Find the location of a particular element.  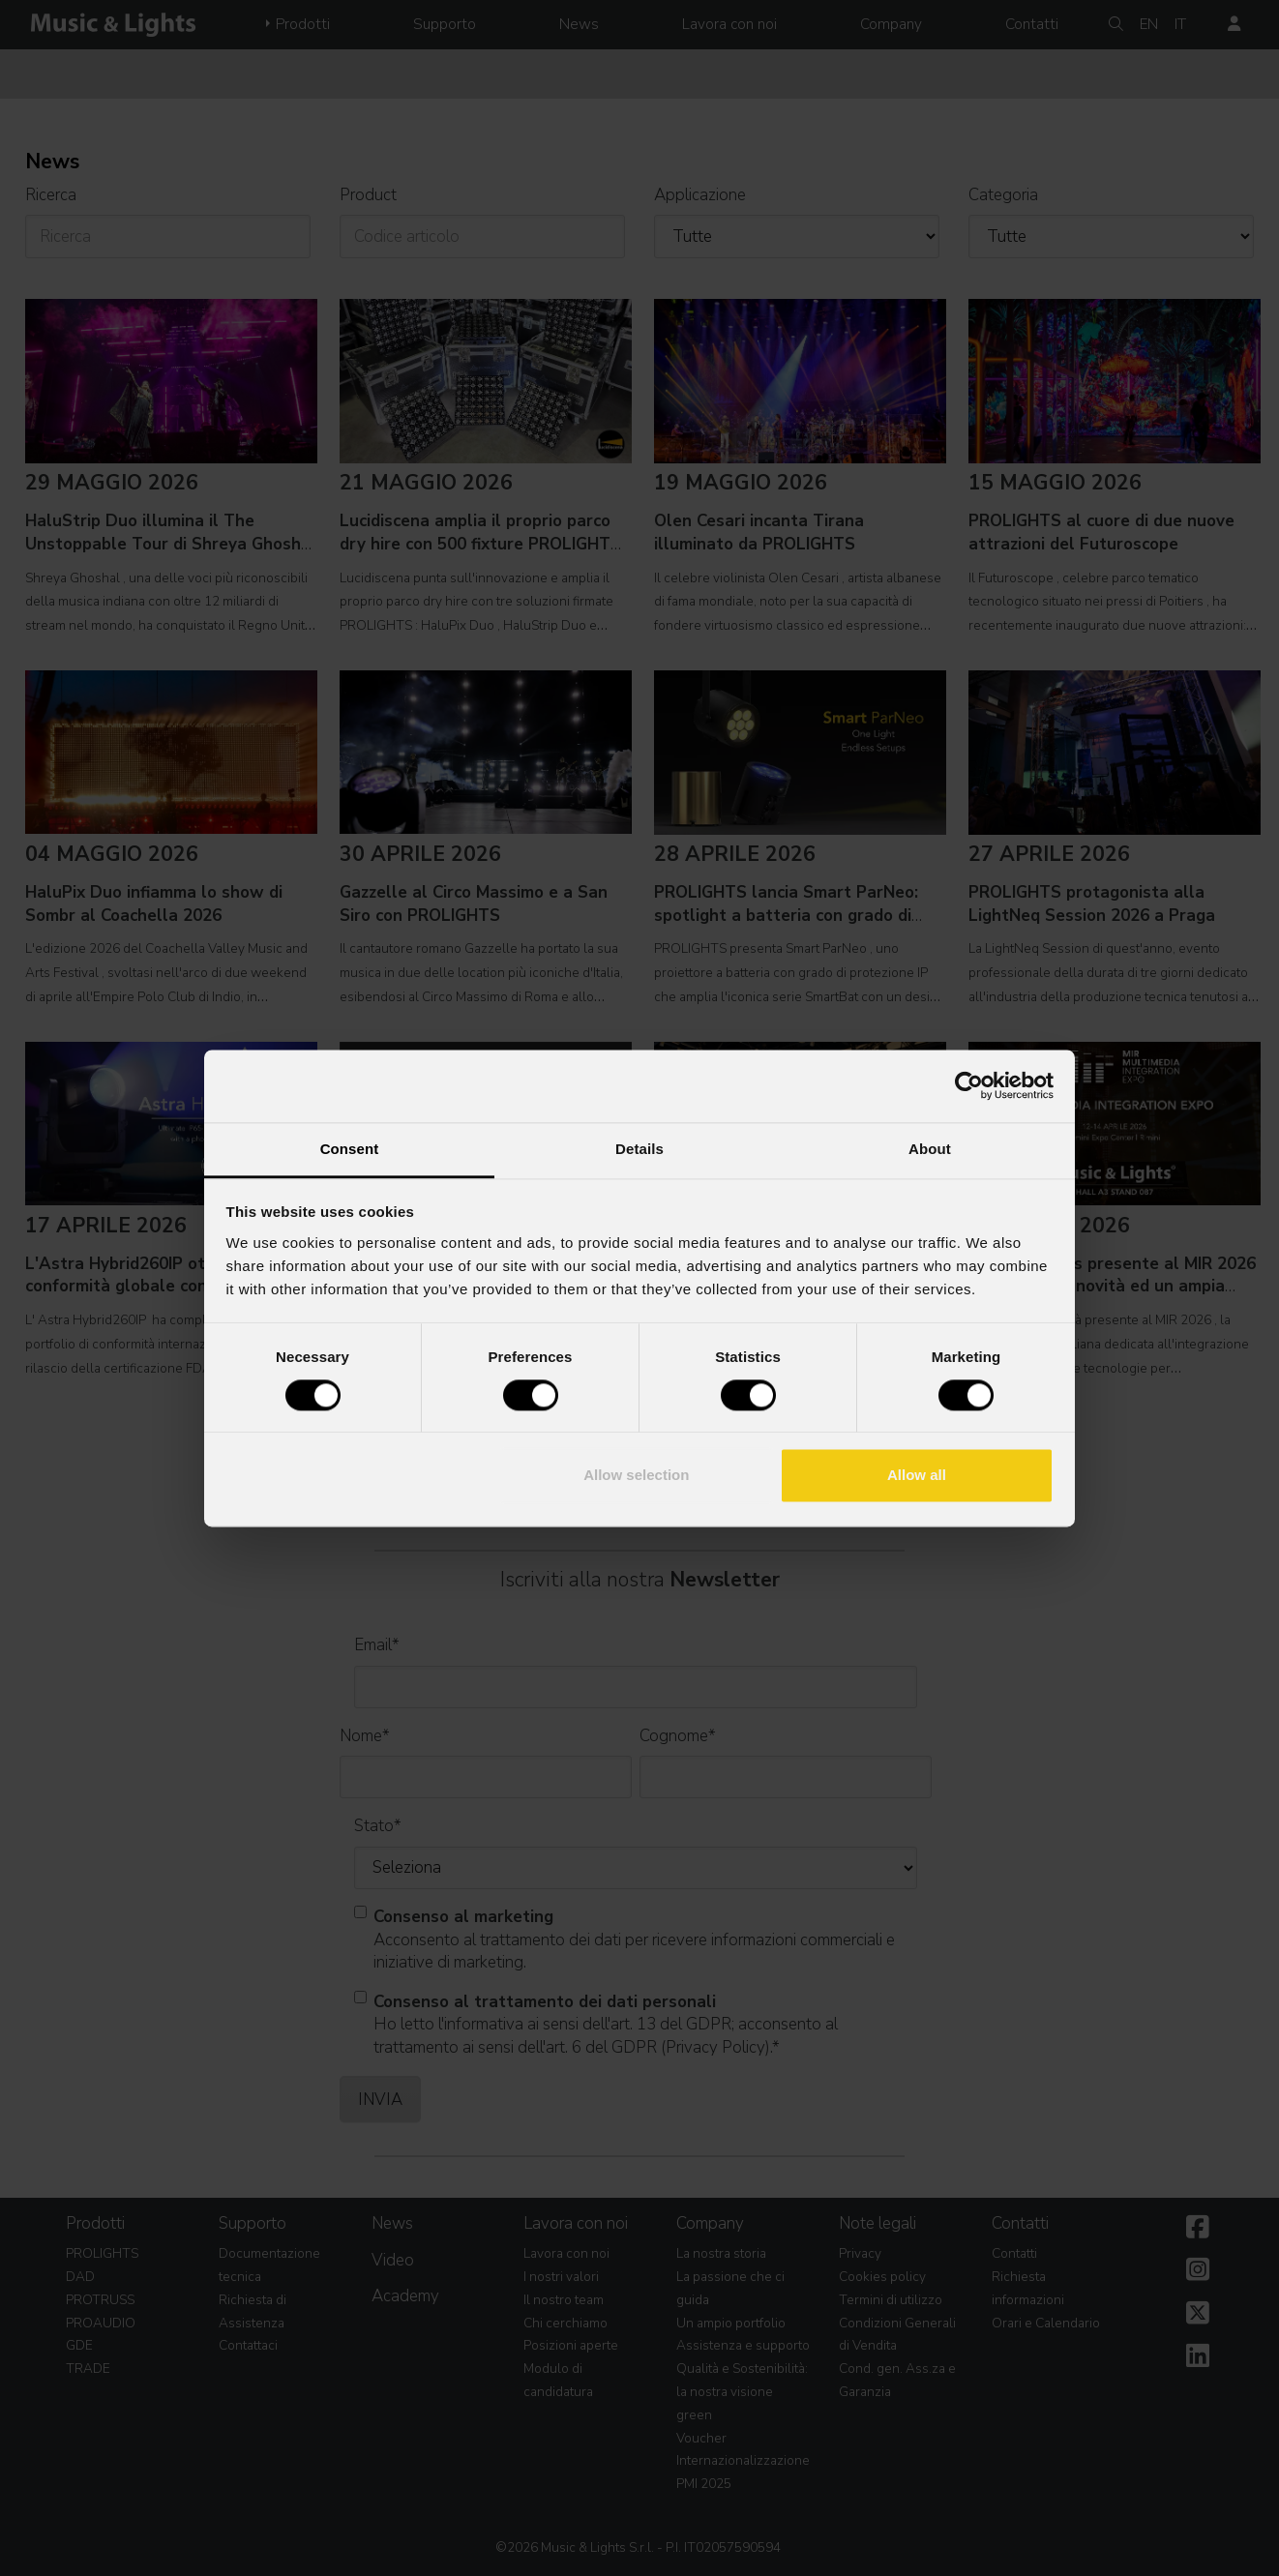

[Cookiebot by Usercentrics - opens in a new window] is located at coordinates (969, 1085).